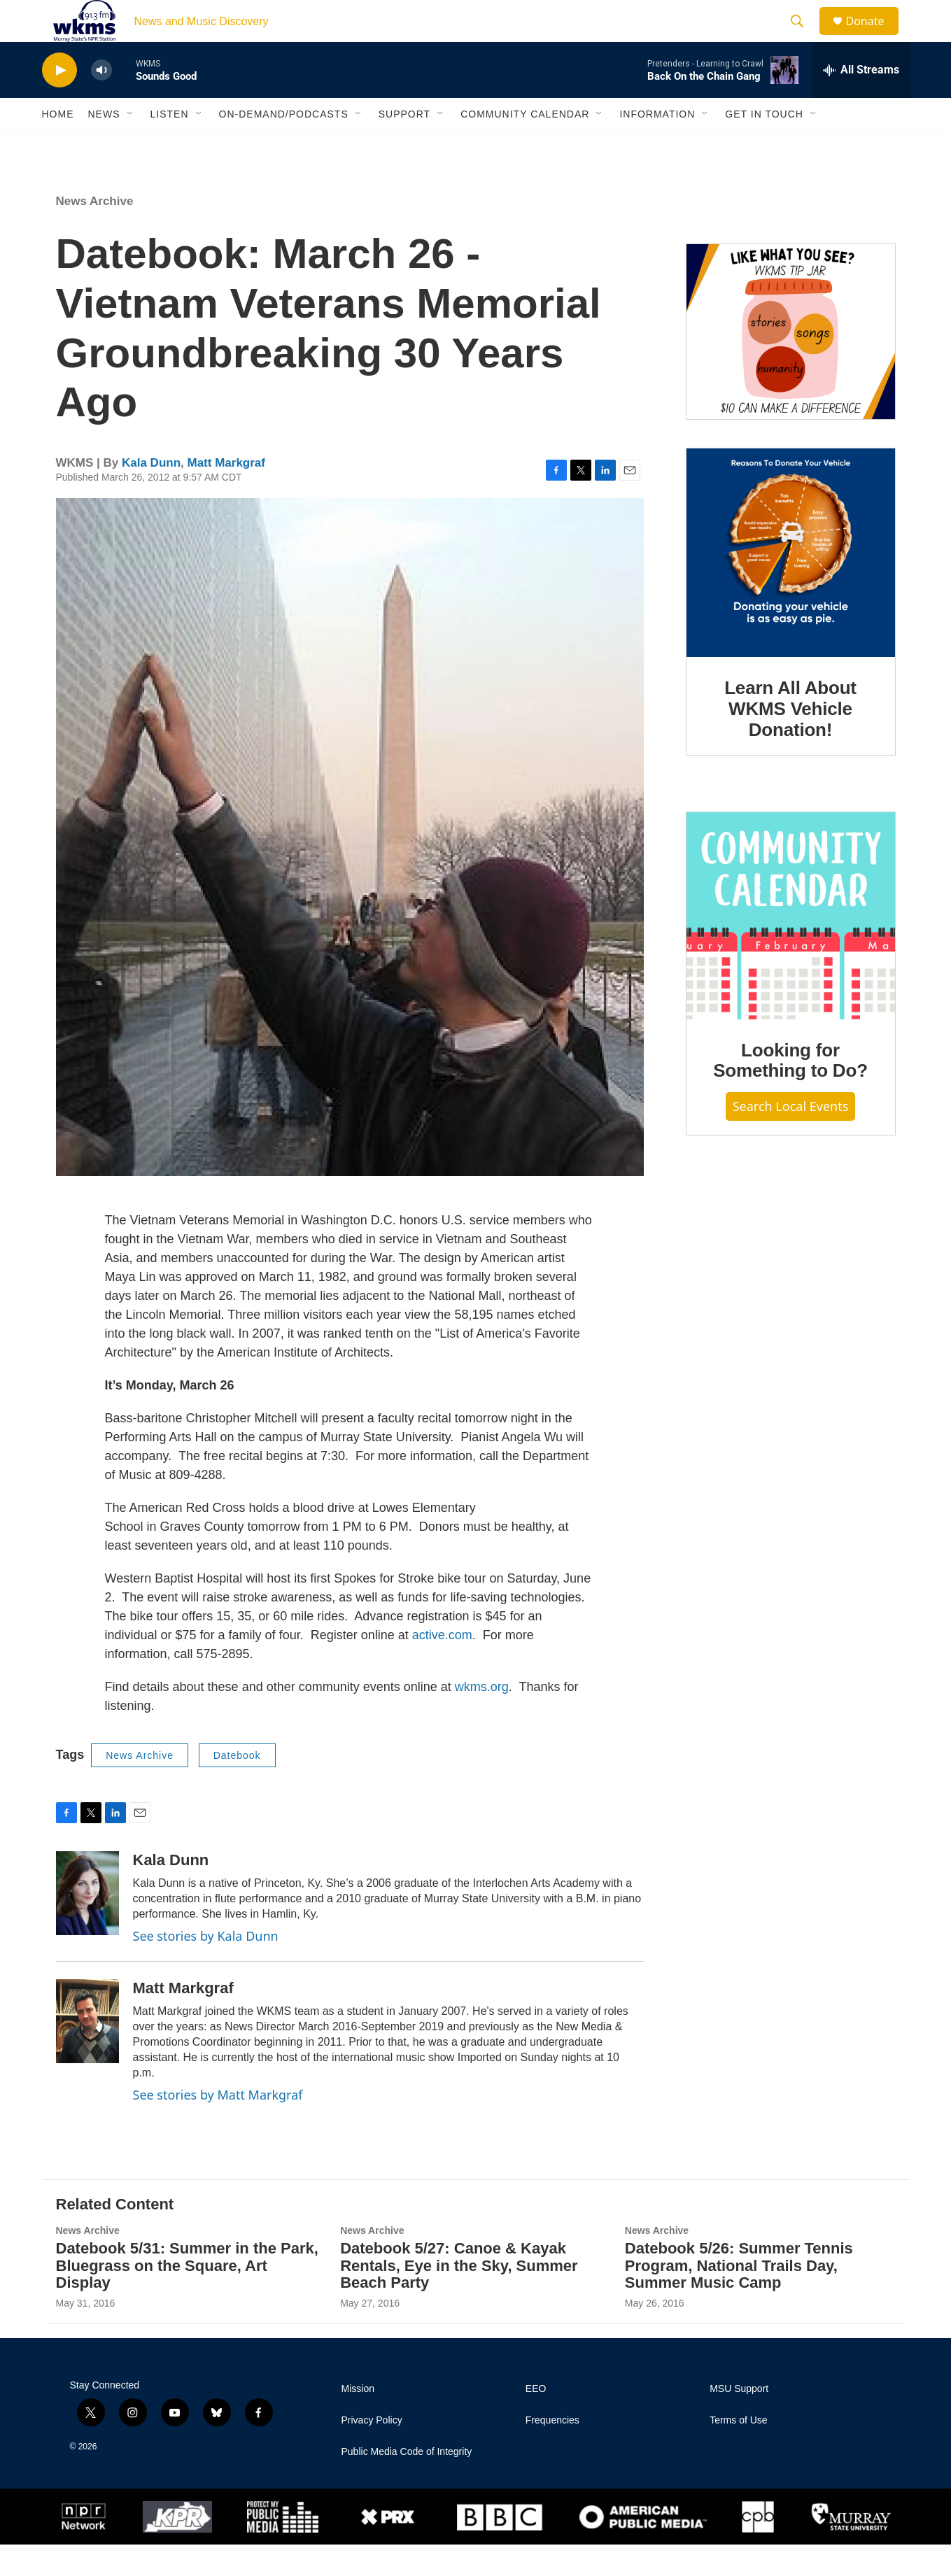 The image size is (951, 2576). I want to click on Search Local Events, so click(791, 1137).